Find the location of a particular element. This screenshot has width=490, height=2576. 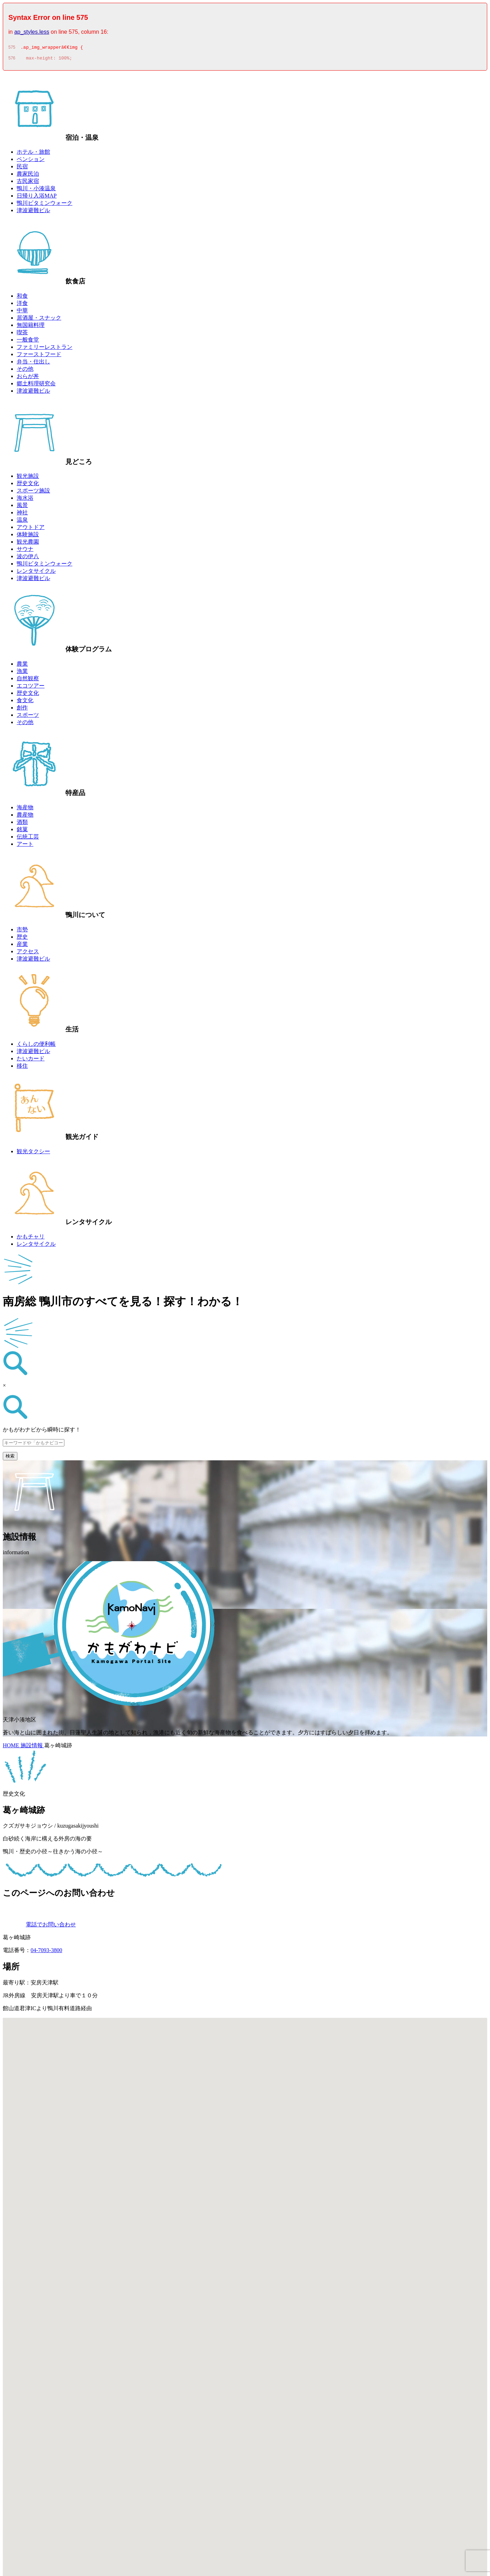

観光施設 is located at coordinates (28, 478).